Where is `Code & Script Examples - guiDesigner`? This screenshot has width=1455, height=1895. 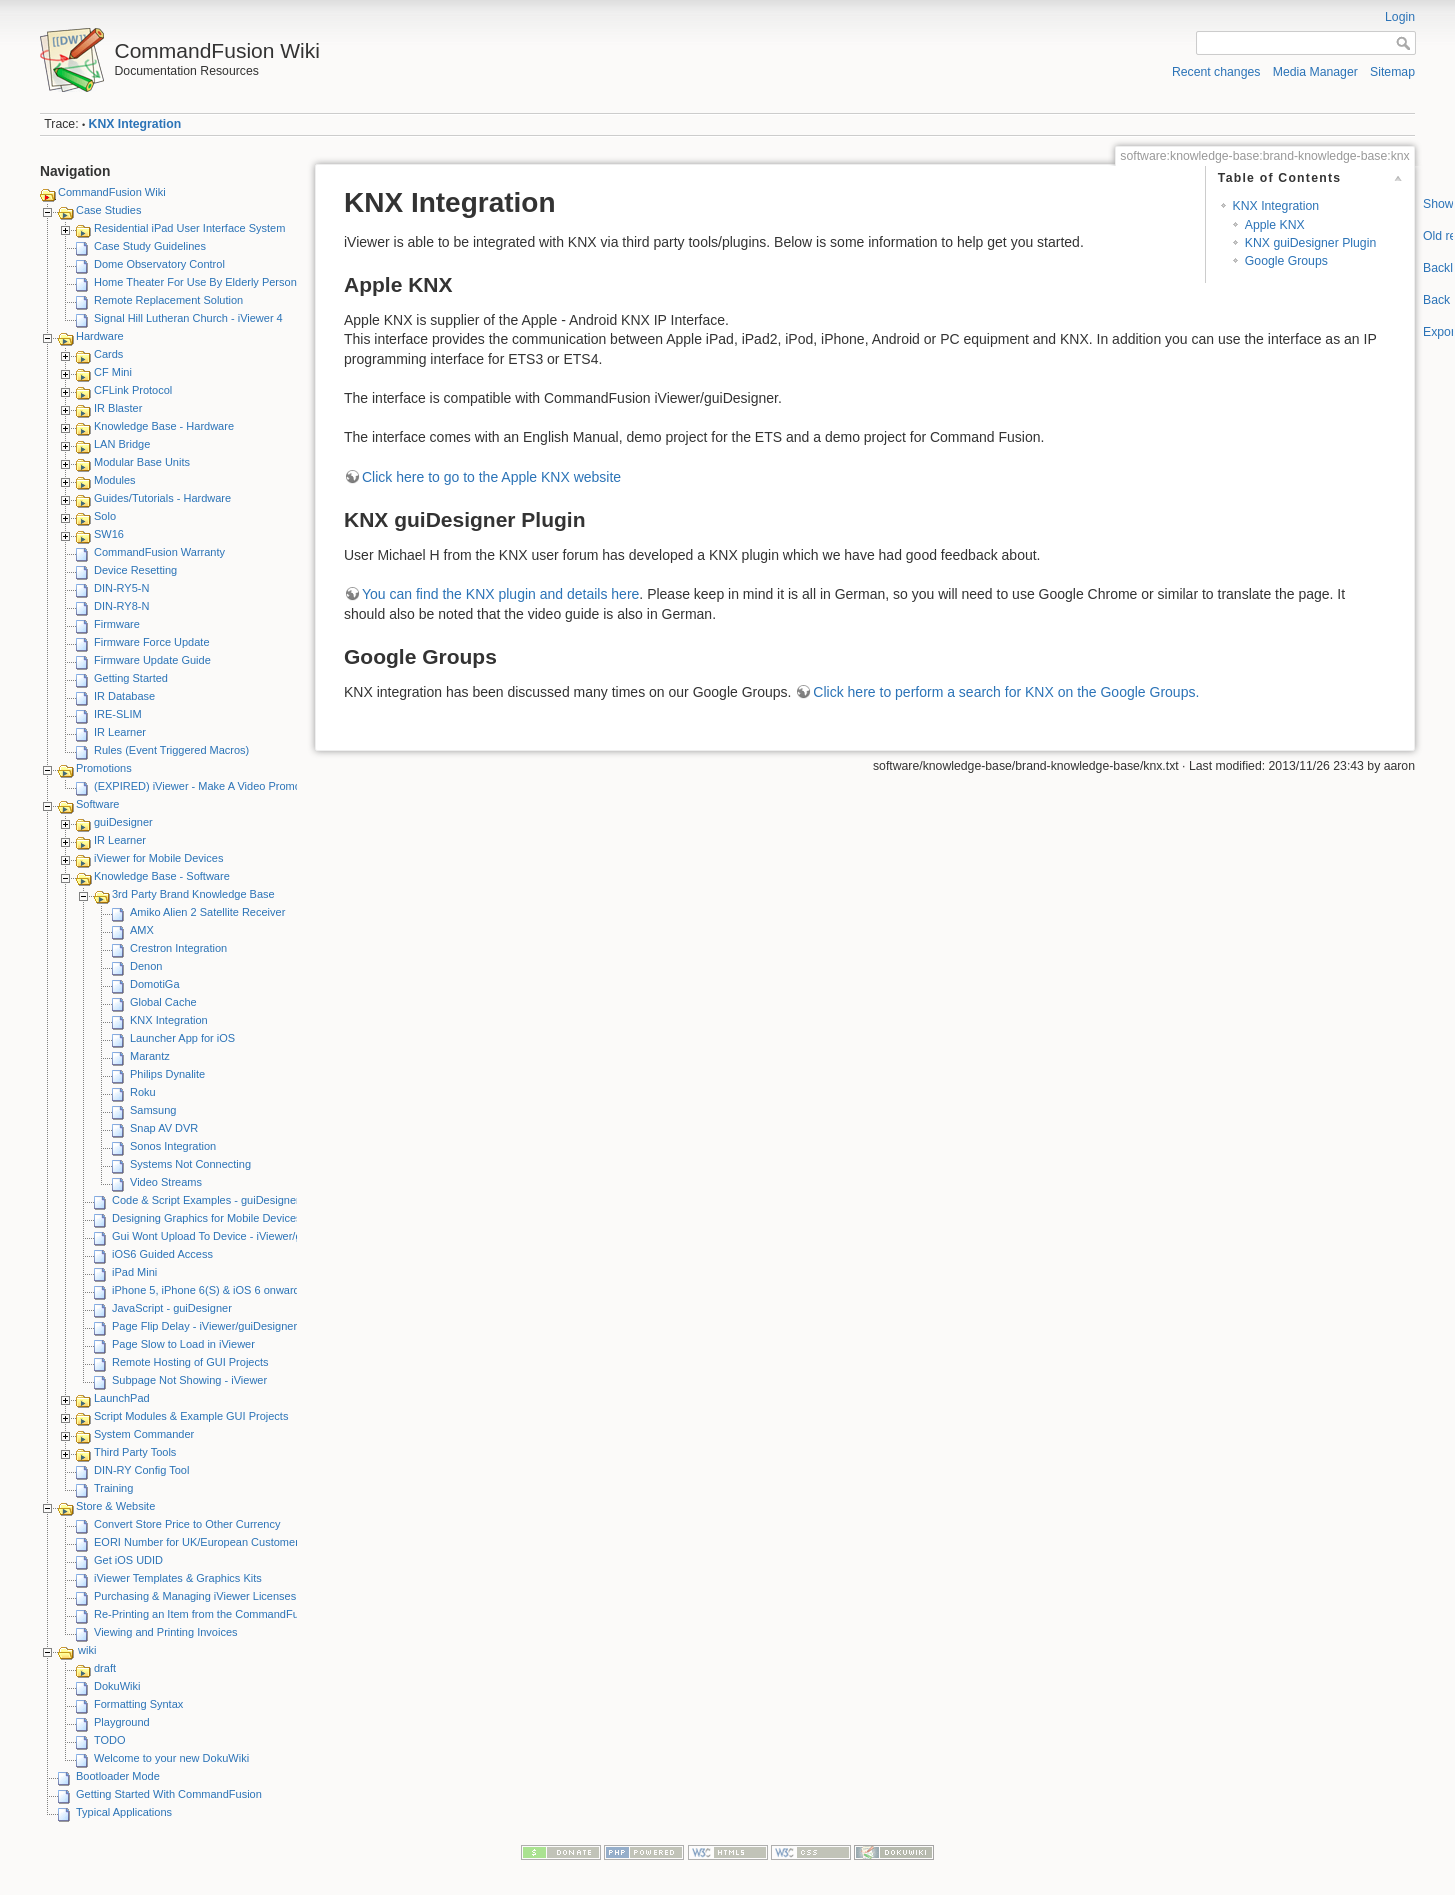
Code & Script Examples - guiDesigner is located at coordinates (206, 1200).